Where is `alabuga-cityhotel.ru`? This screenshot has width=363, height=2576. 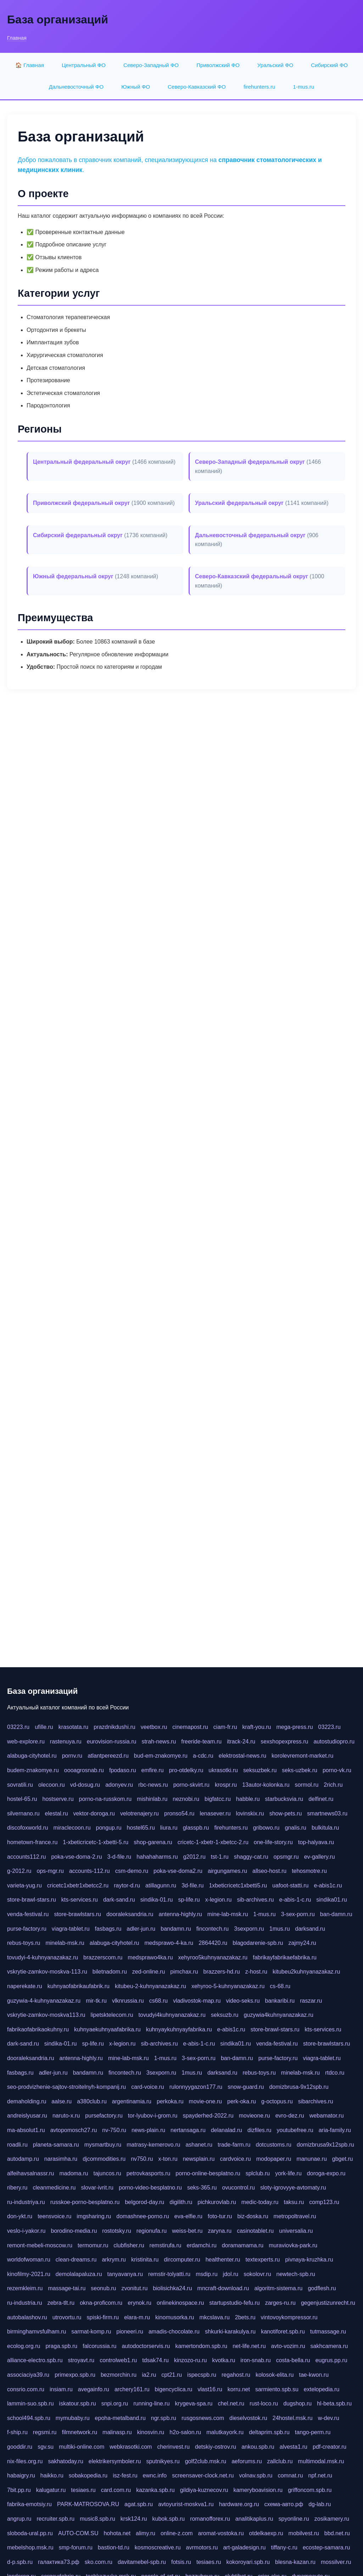 alabuga-cityhotel.ru is located at coordinates (32, 1756).